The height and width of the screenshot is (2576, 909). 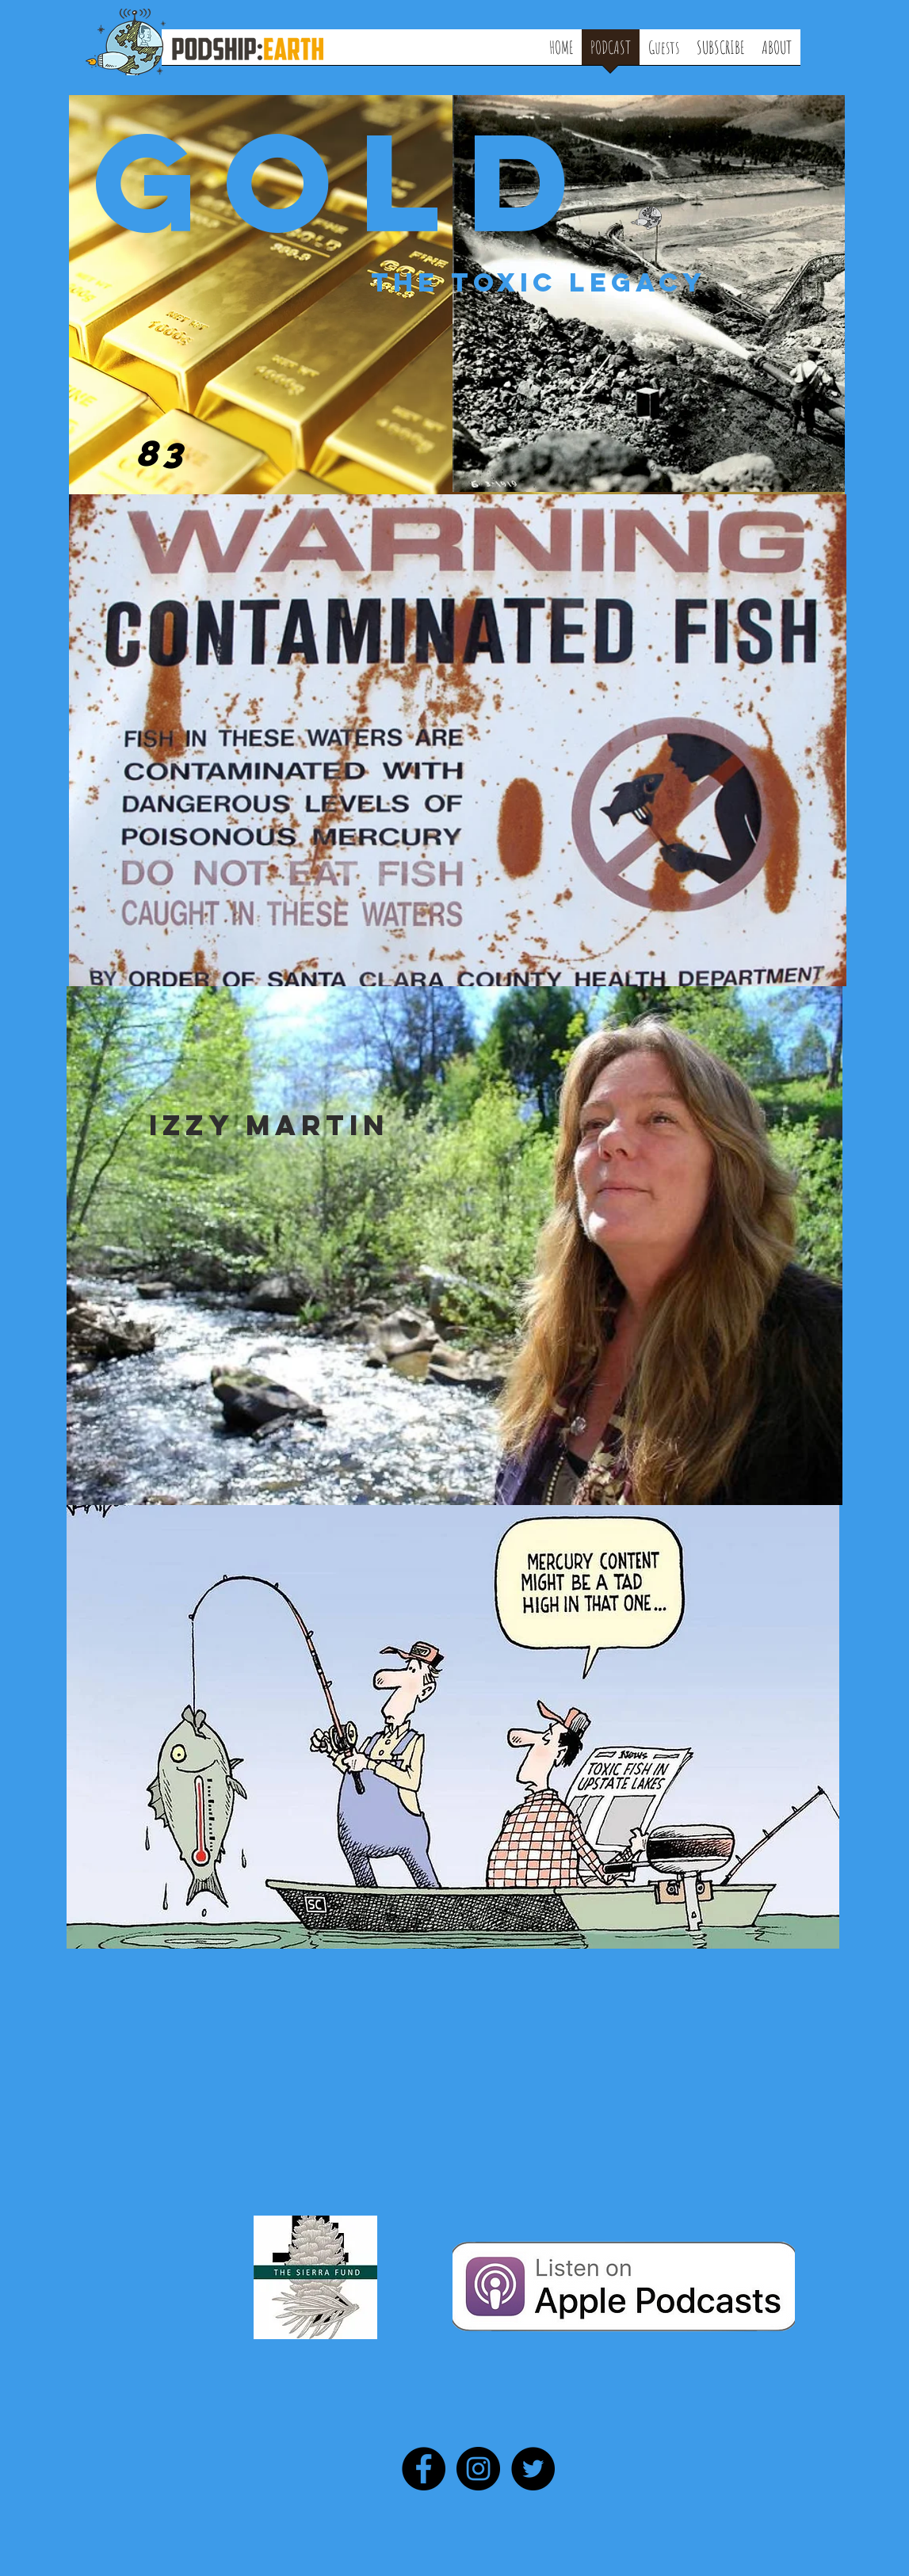 What do you see at coordinates (423, 2468) in the screenshot?
I see `[Facebook - Black Circle]` at bounding box center [423, 2468].